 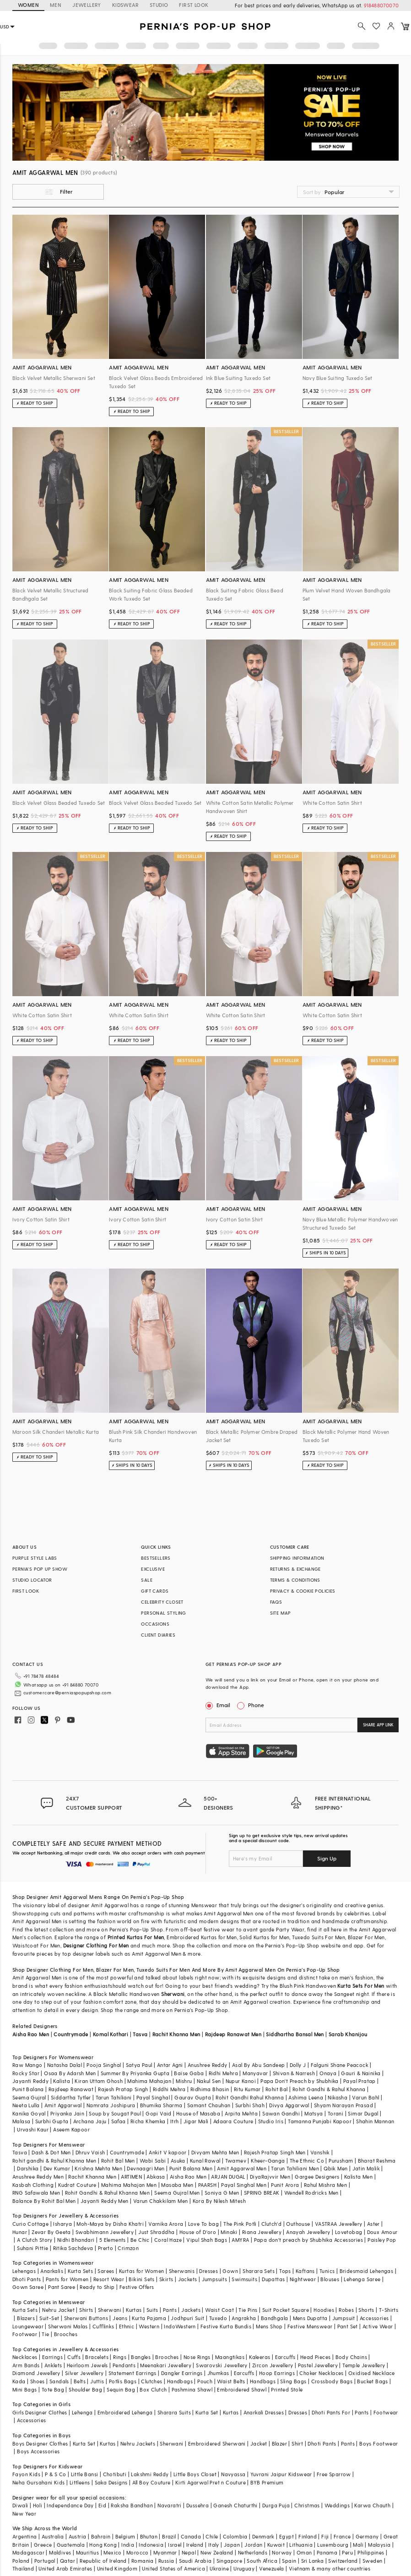 What do you see at coordinates (140, 2240) in the screenshot?
I see `Be Chic` at bounding box center [140, 2240].